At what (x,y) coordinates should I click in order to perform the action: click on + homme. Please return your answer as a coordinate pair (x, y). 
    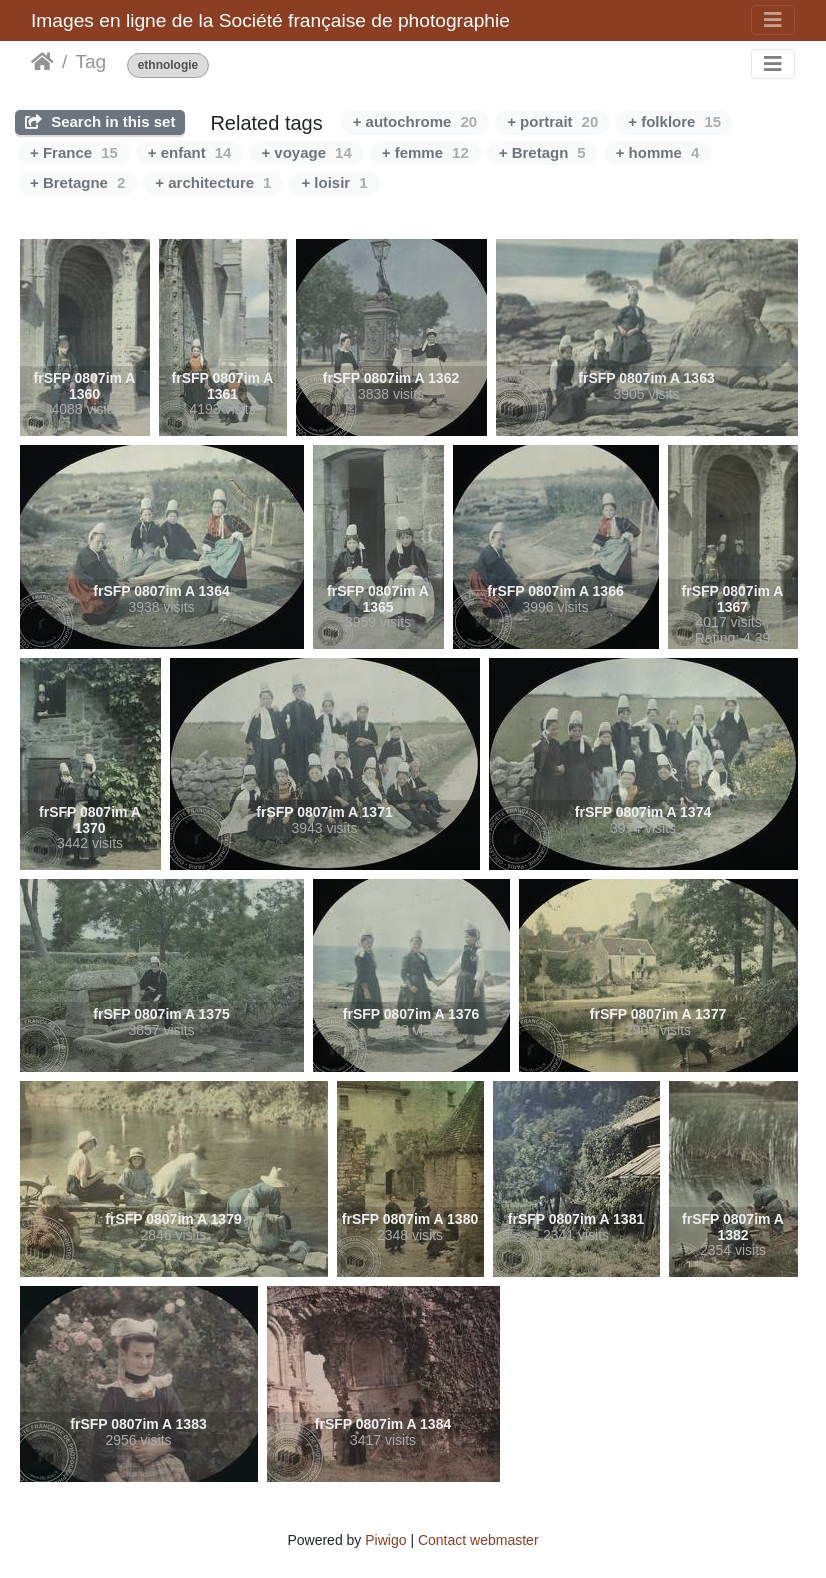
    Looking at the image, I should click on (658, 152).